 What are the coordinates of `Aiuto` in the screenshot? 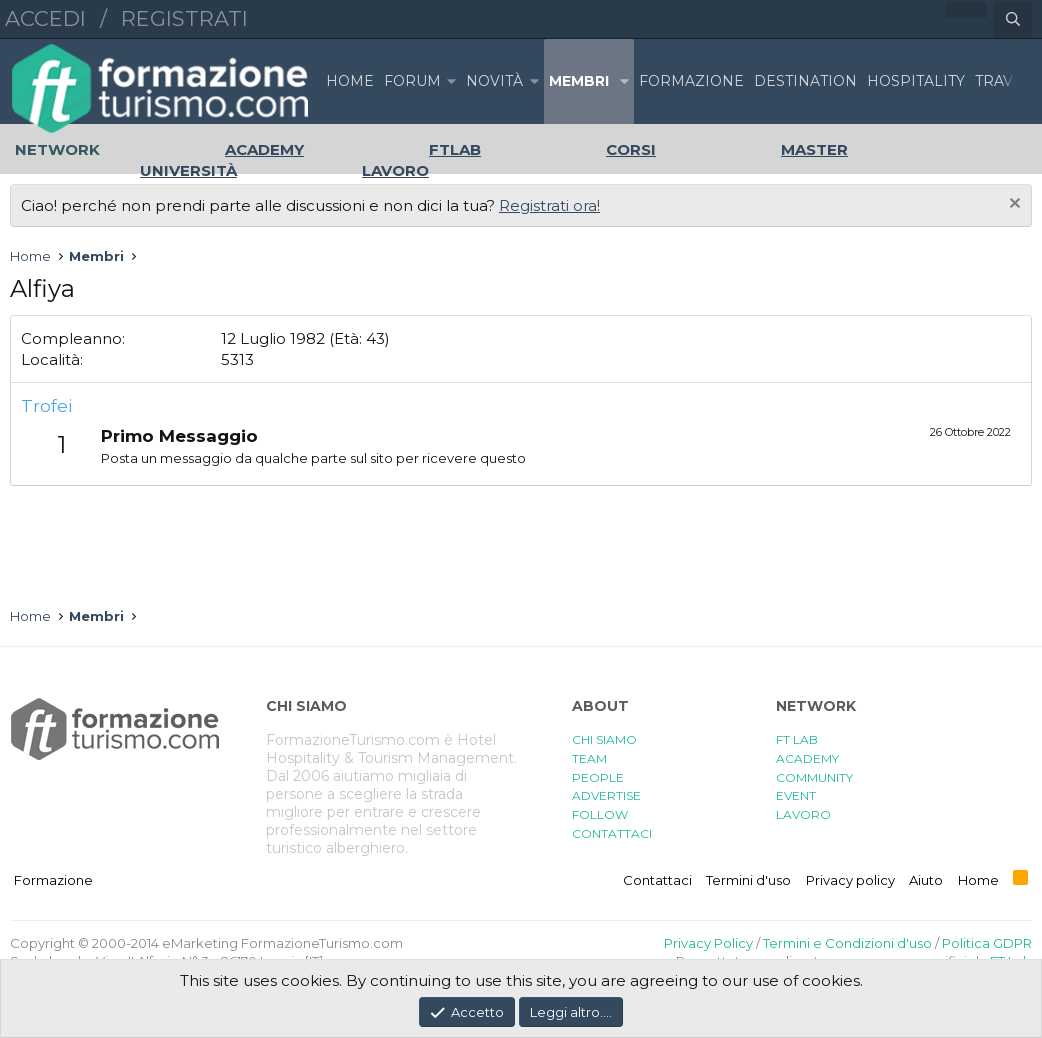 It's located at (926, 880).